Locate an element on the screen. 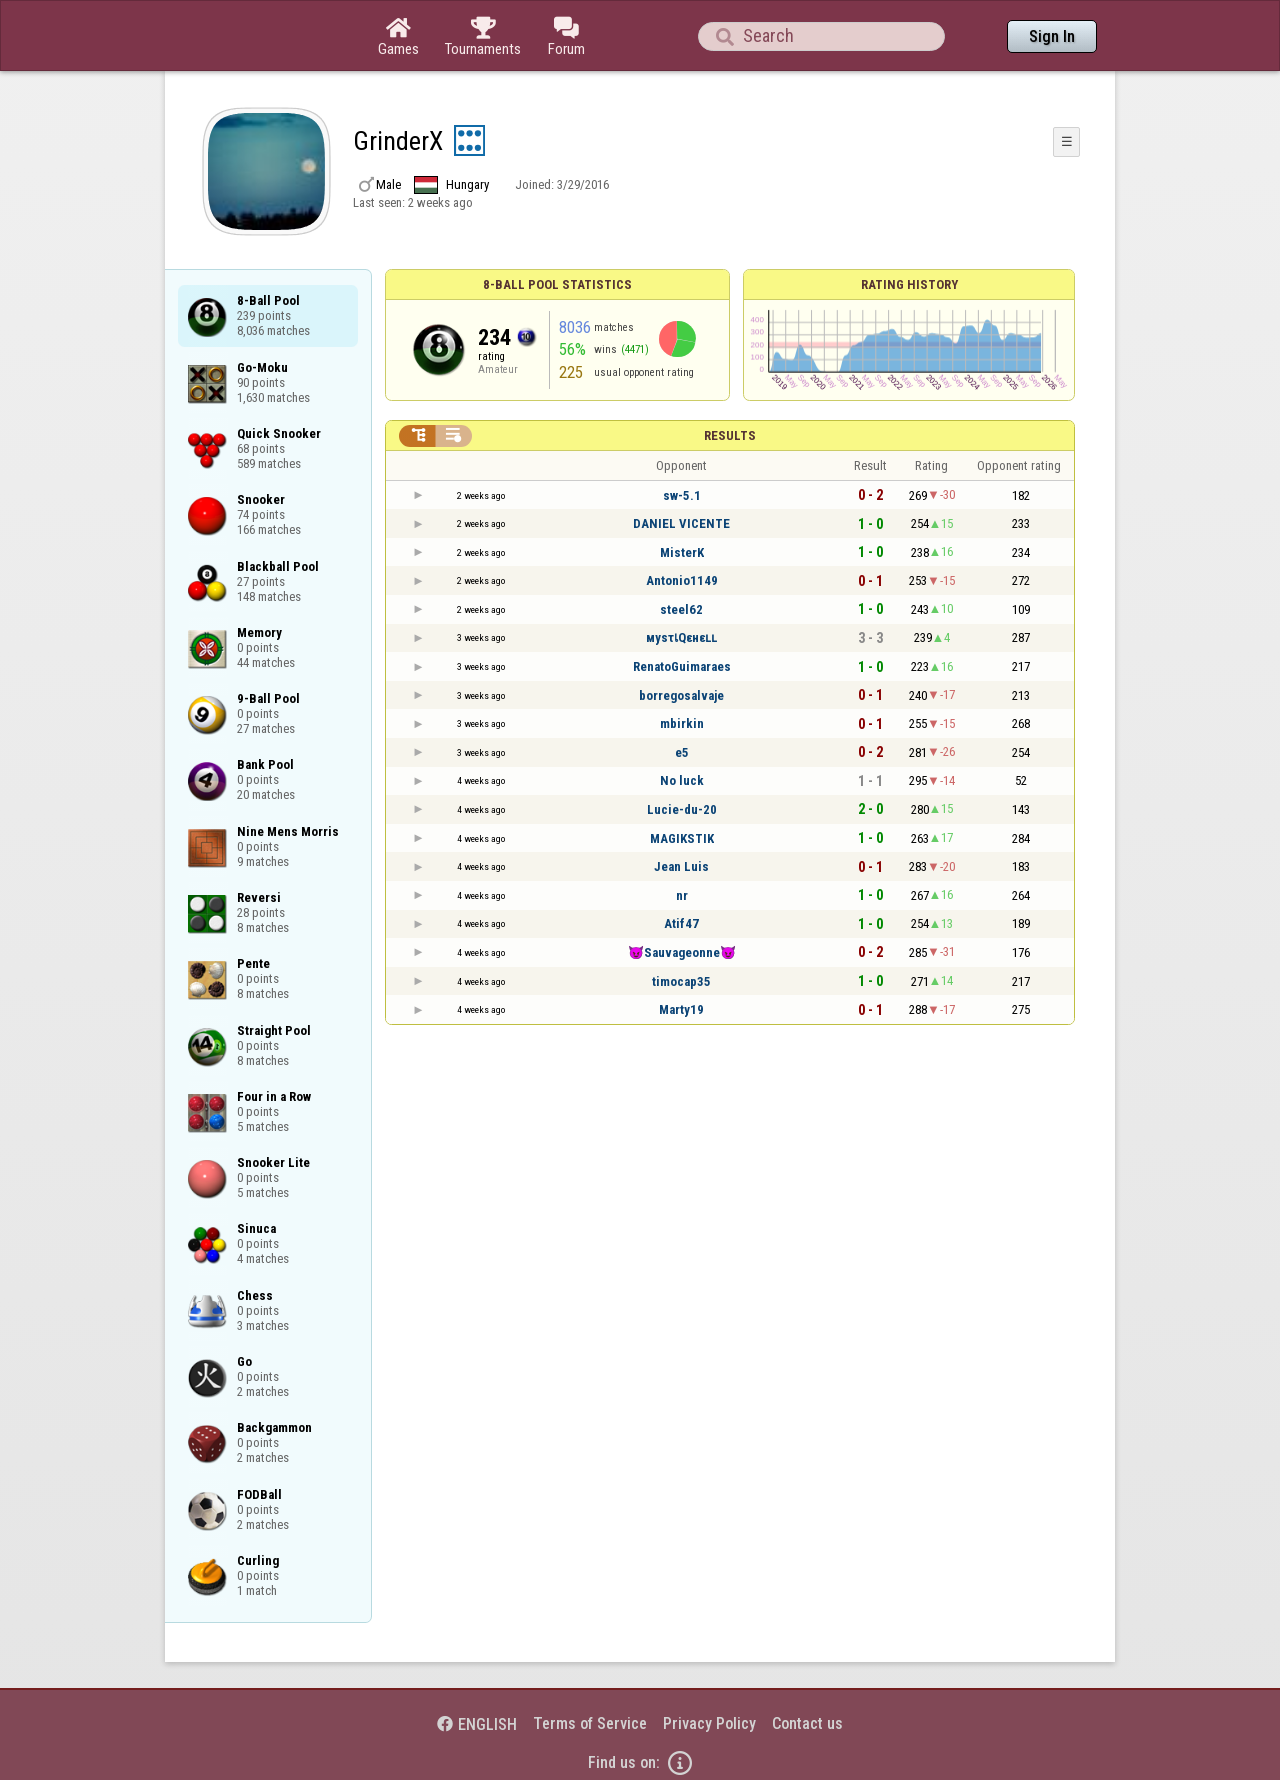  Atif47 is located at coordinates (681, 923).